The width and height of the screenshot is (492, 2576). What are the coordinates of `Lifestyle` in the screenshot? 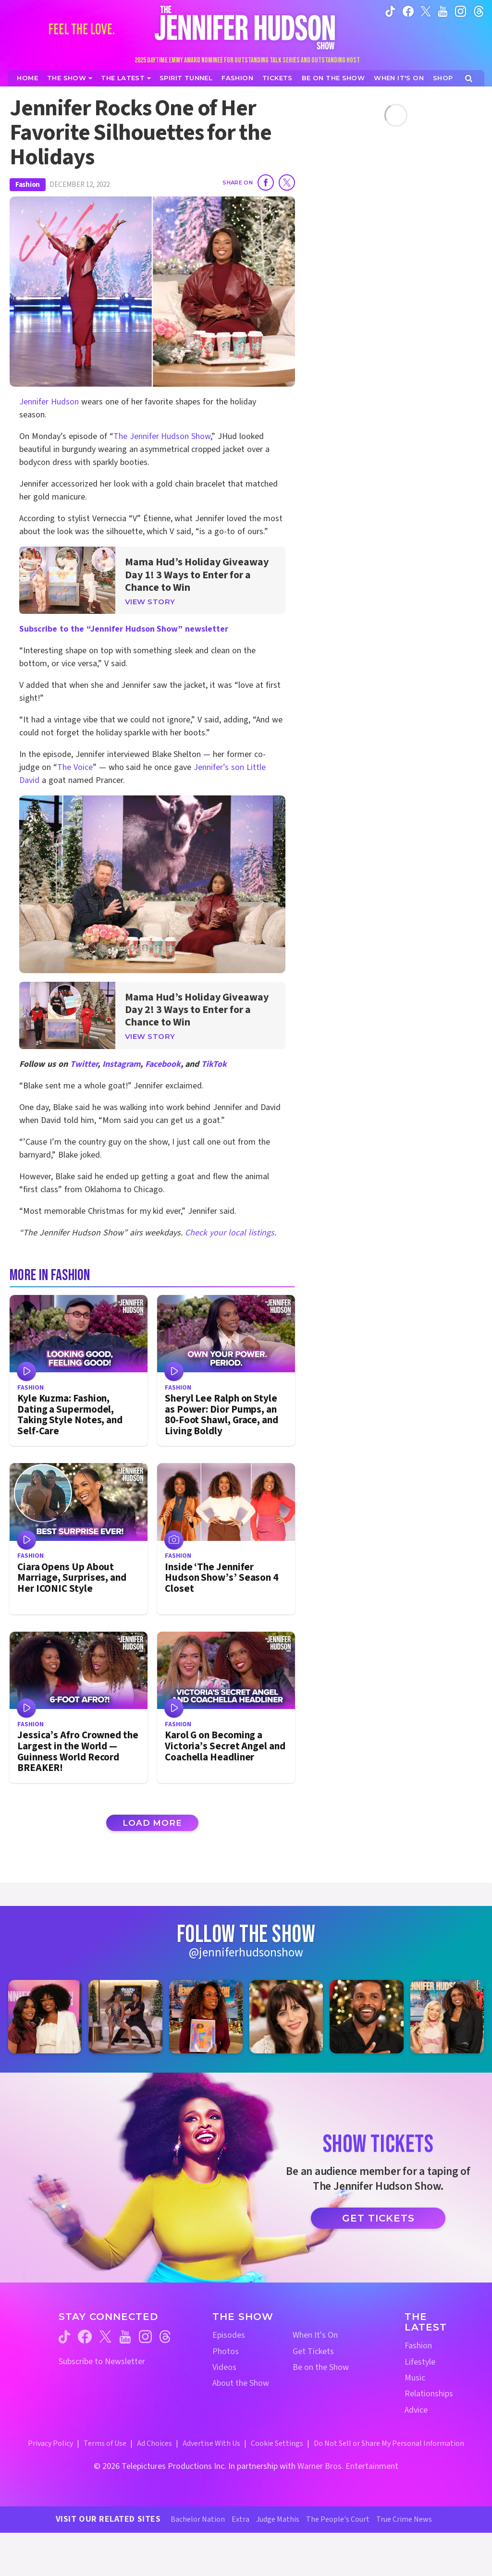 It's located at (420, 2362).